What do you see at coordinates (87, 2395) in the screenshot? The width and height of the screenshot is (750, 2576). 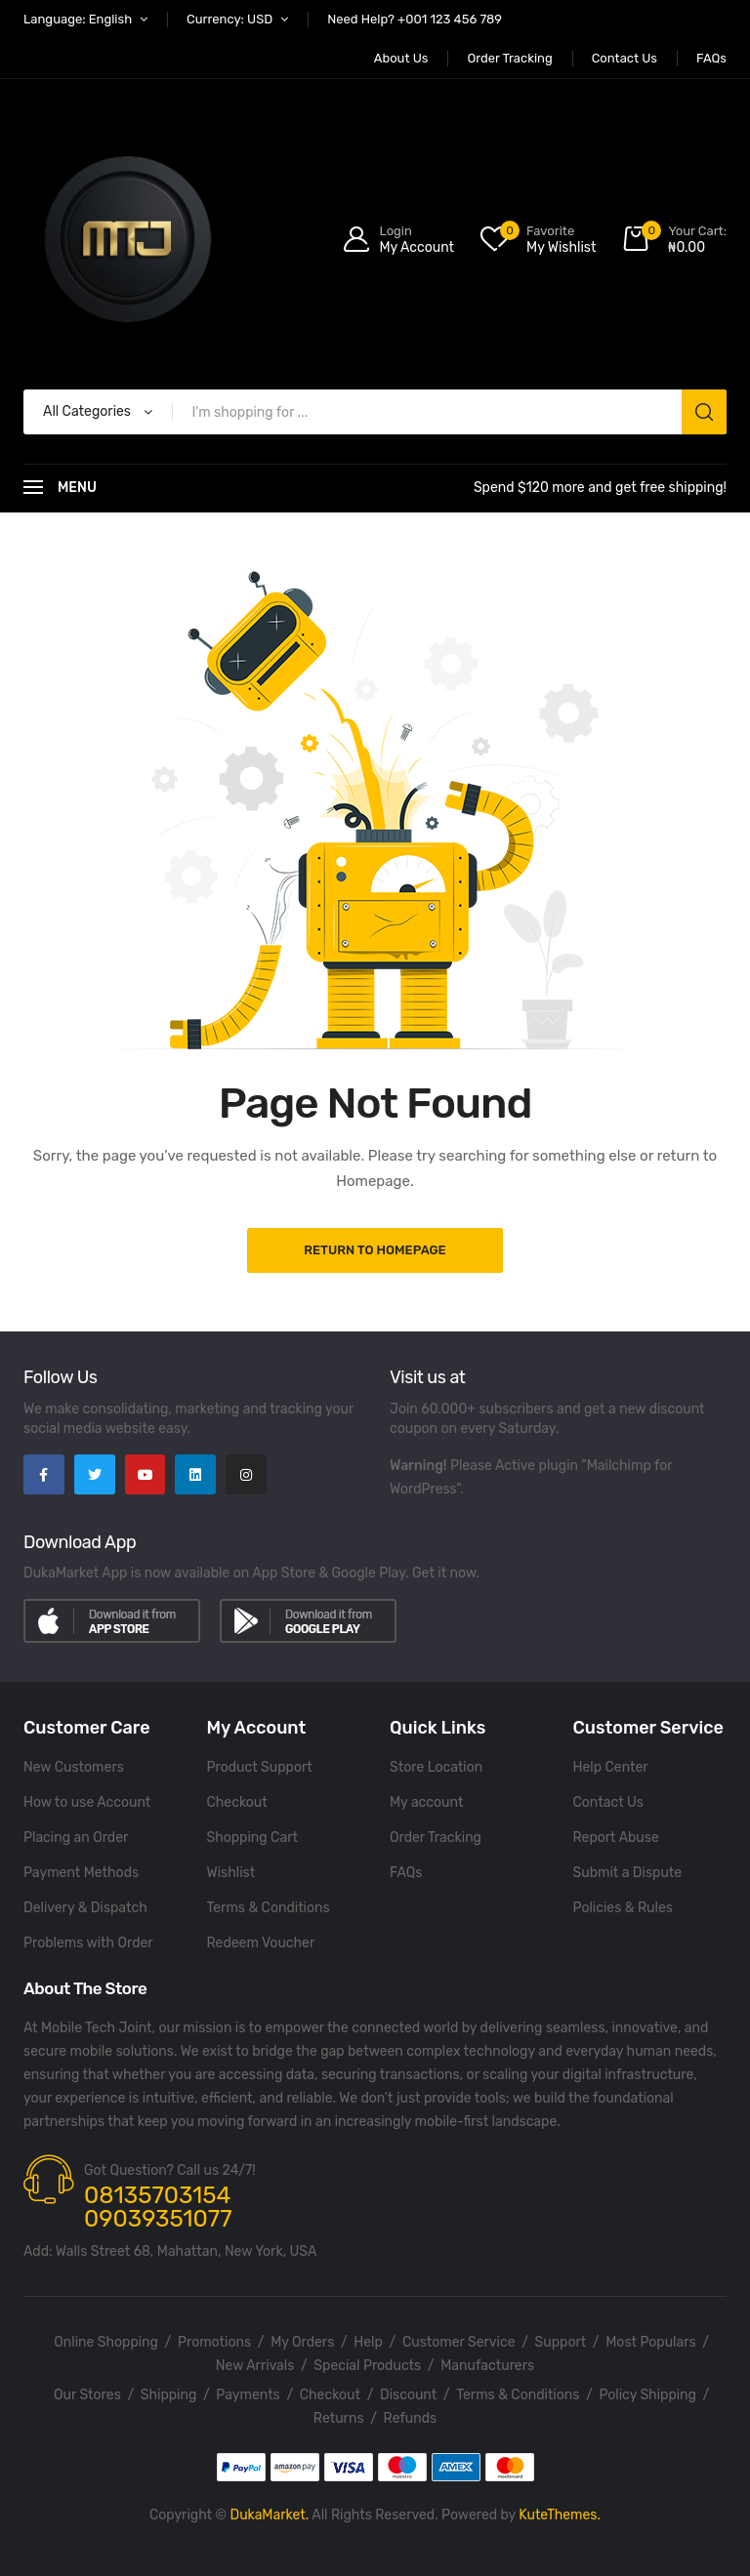 I see `Our Stores` at bounding box center [87, 2395].